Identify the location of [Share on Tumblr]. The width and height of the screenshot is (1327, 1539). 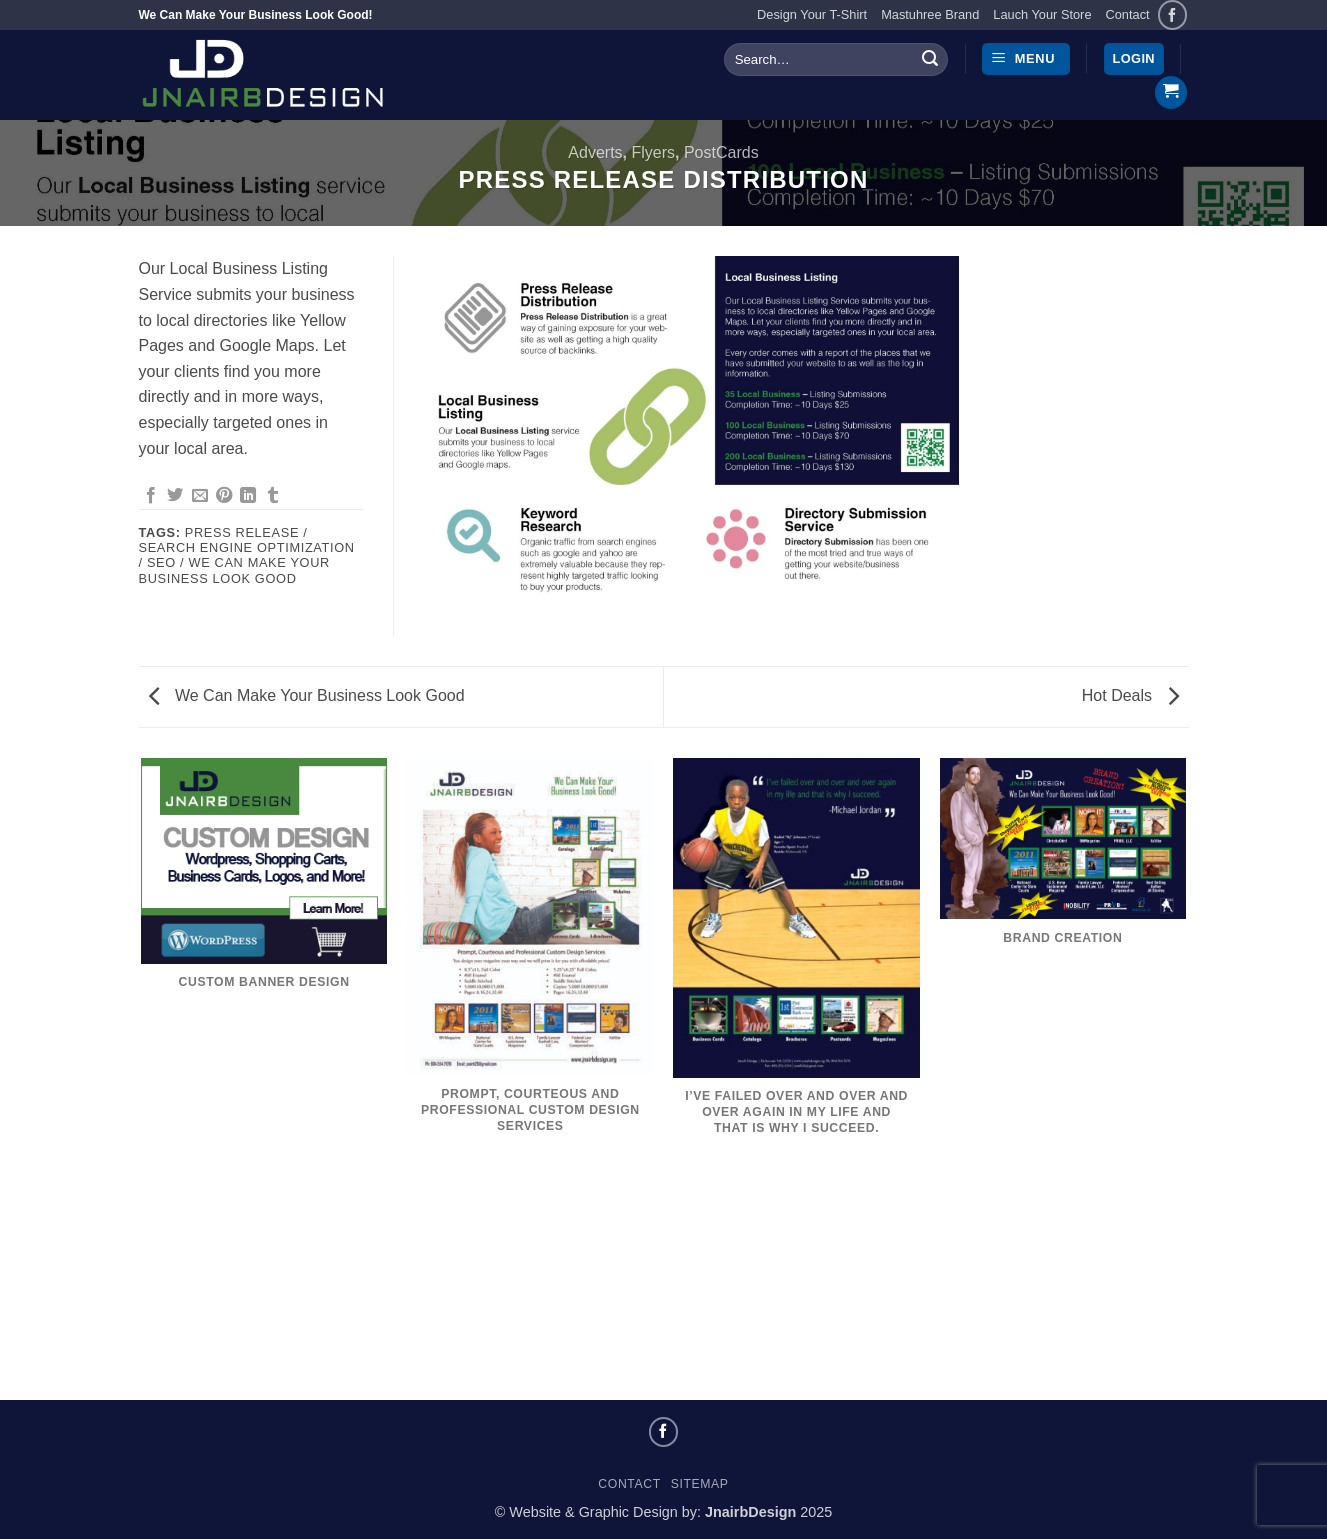
(273, 496).